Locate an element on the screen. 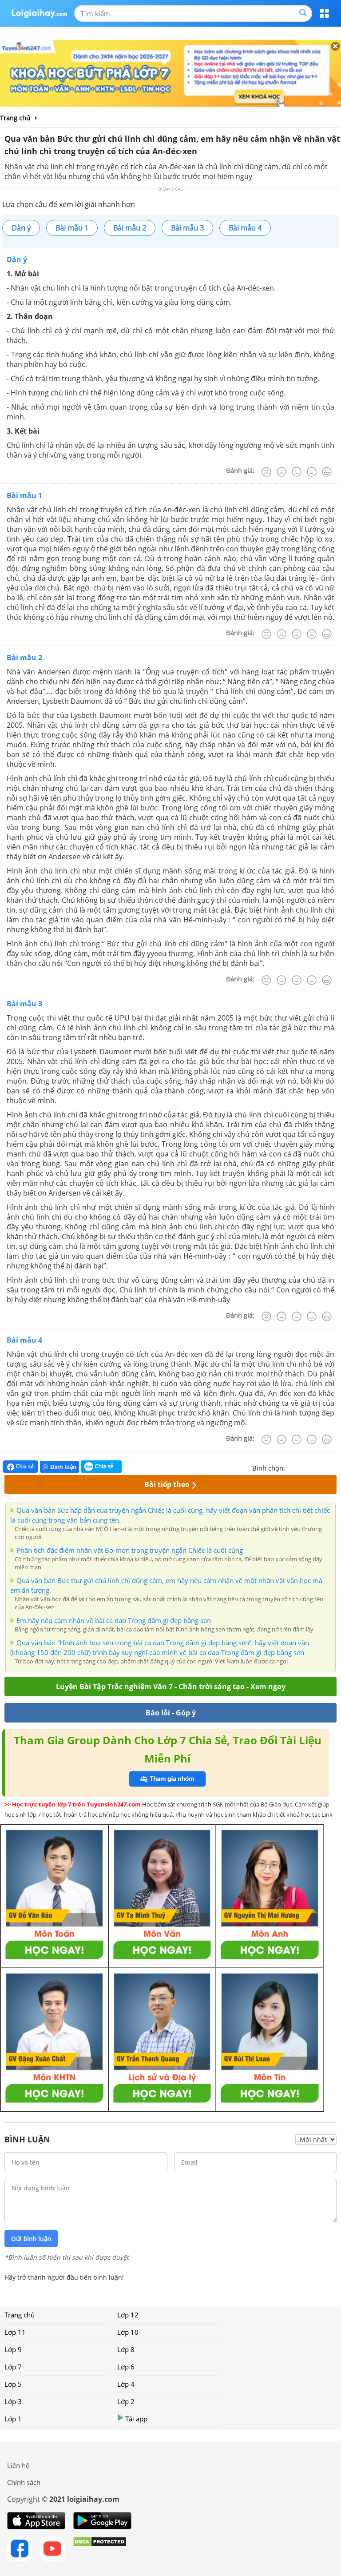 The height and width of the screenshot is (2576, 341). Bình luận is located at coordinates (59, 1466).